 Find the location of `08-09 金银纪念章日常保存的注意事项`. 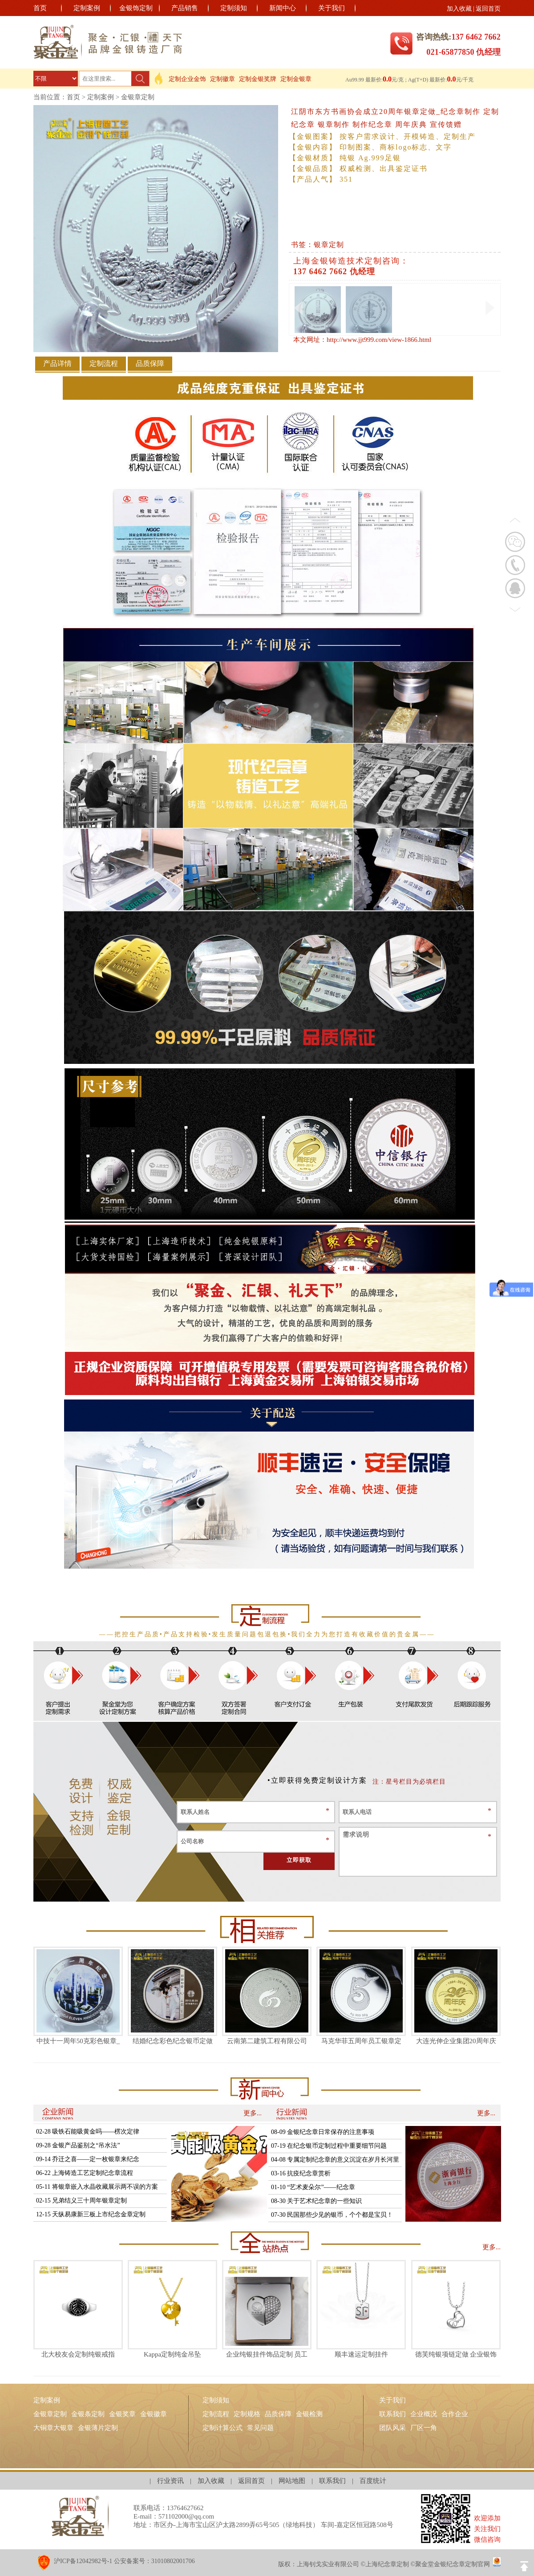

08-09 金银纪念章日常保存的注意事项 is located at coordinates (322, 2132).